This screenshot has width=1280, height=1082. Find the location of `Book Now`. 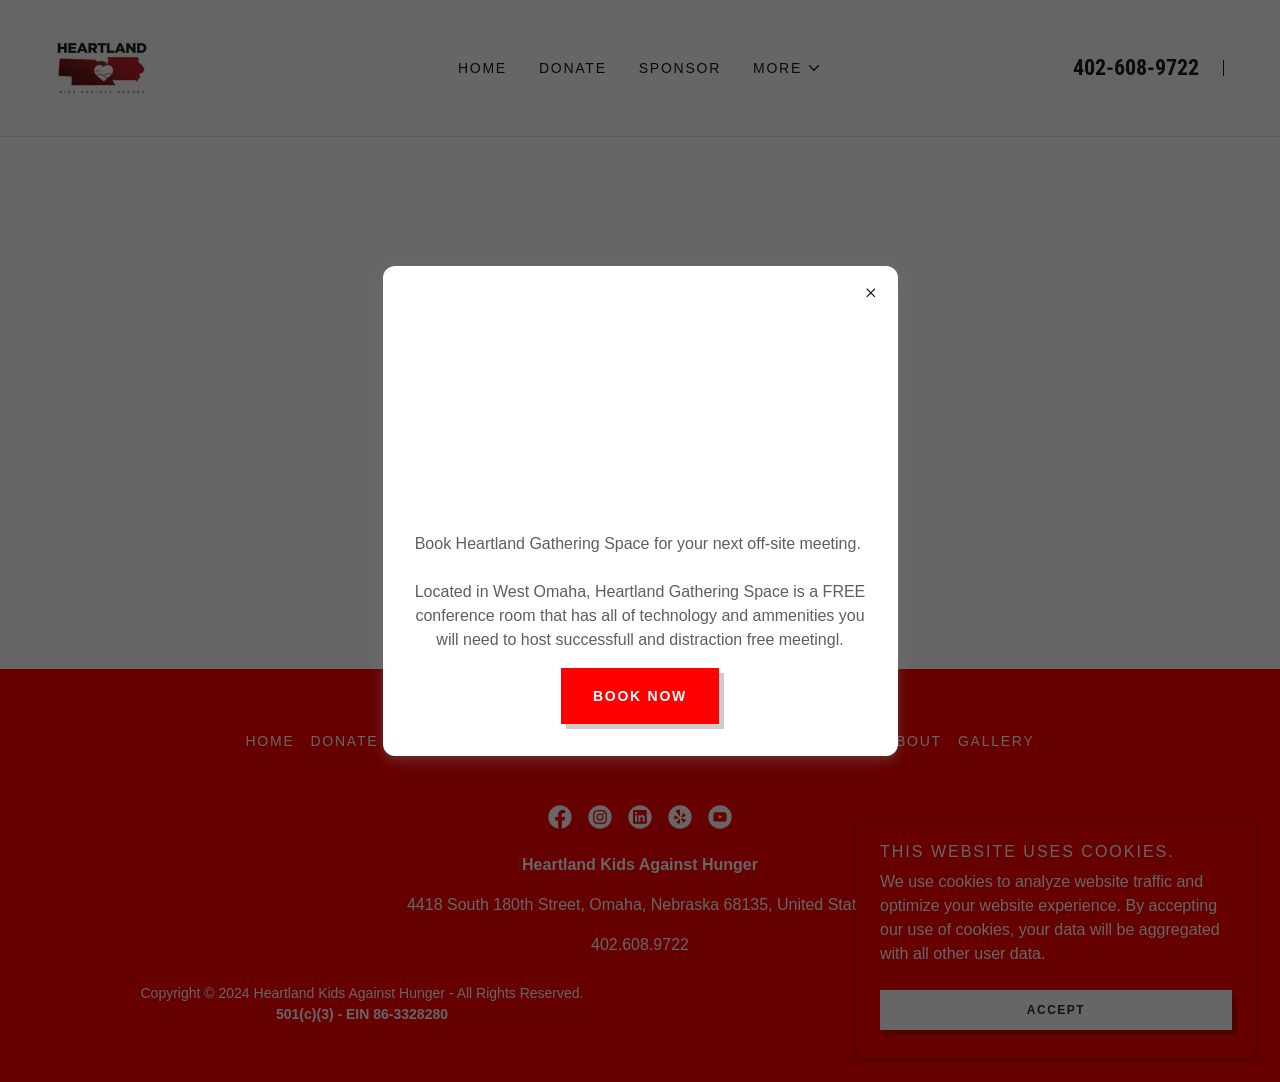

Book Now is located at coordinates (640, 696).